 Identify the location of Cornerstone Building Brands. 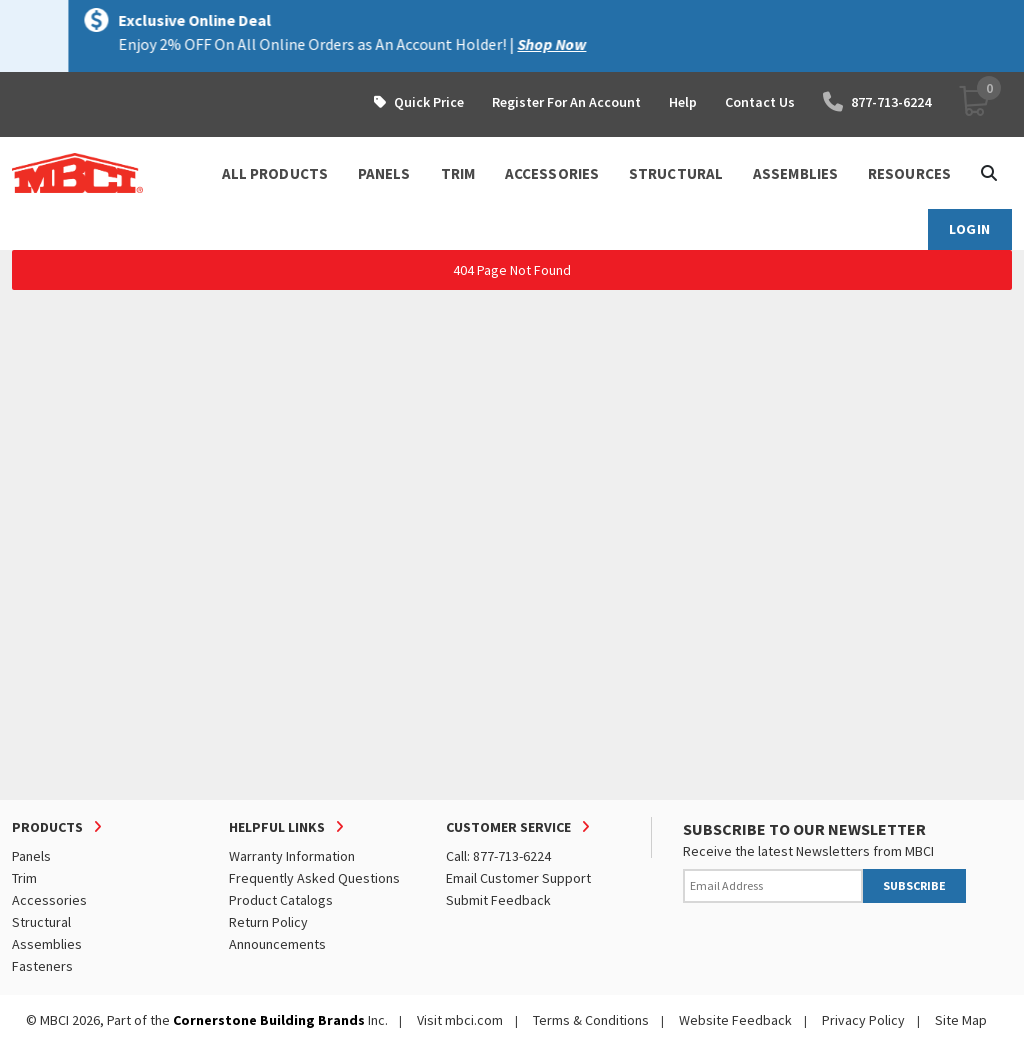
(269, 1020).